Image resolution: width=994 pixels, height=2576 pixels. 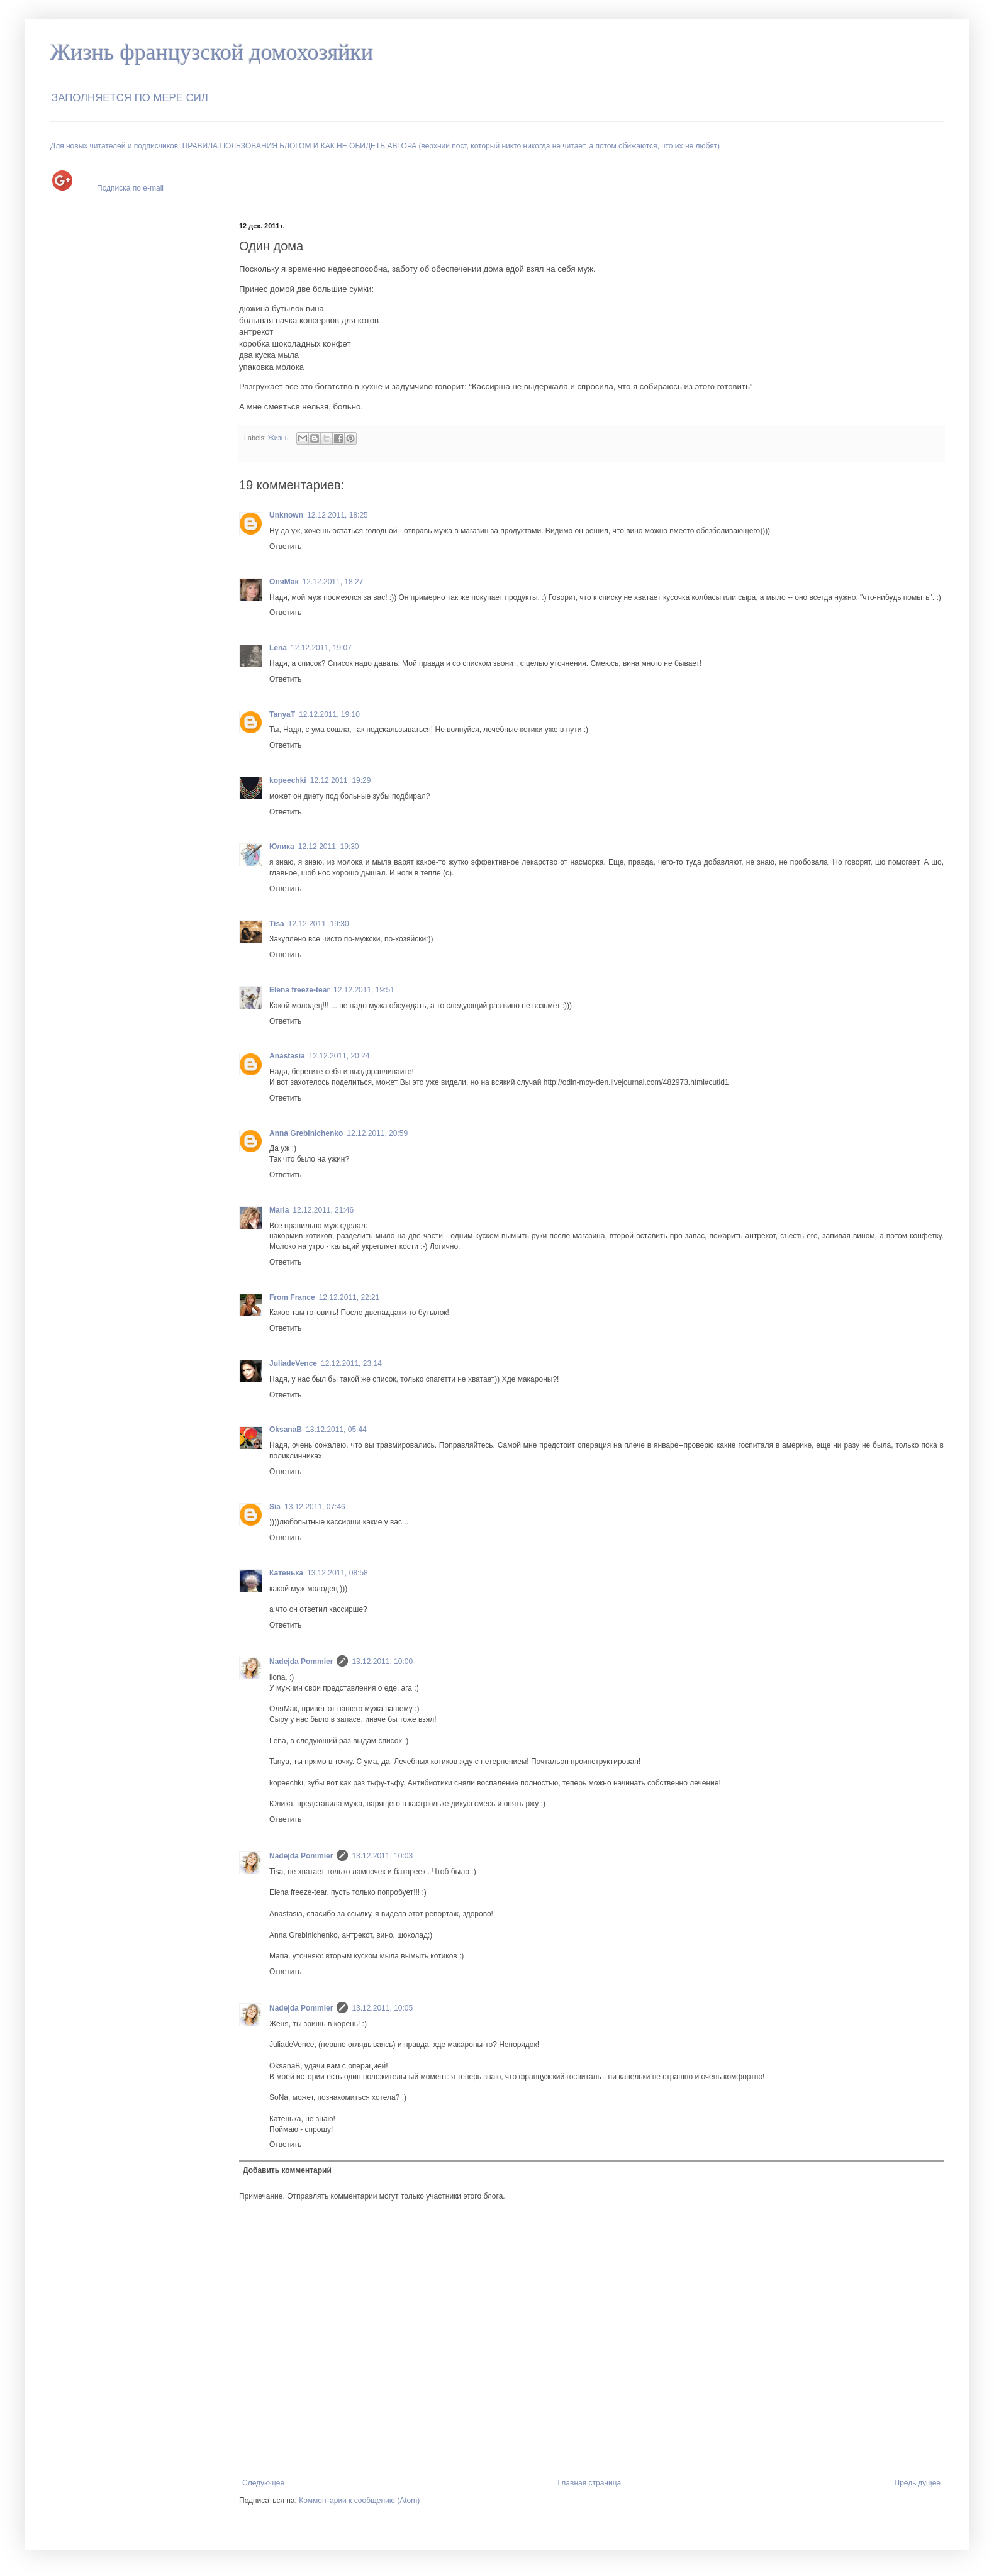 What do you see at coordinates (293, 1363) in the screenshot?
I see `JuliadeVence` at bounding box center [293, 1363].